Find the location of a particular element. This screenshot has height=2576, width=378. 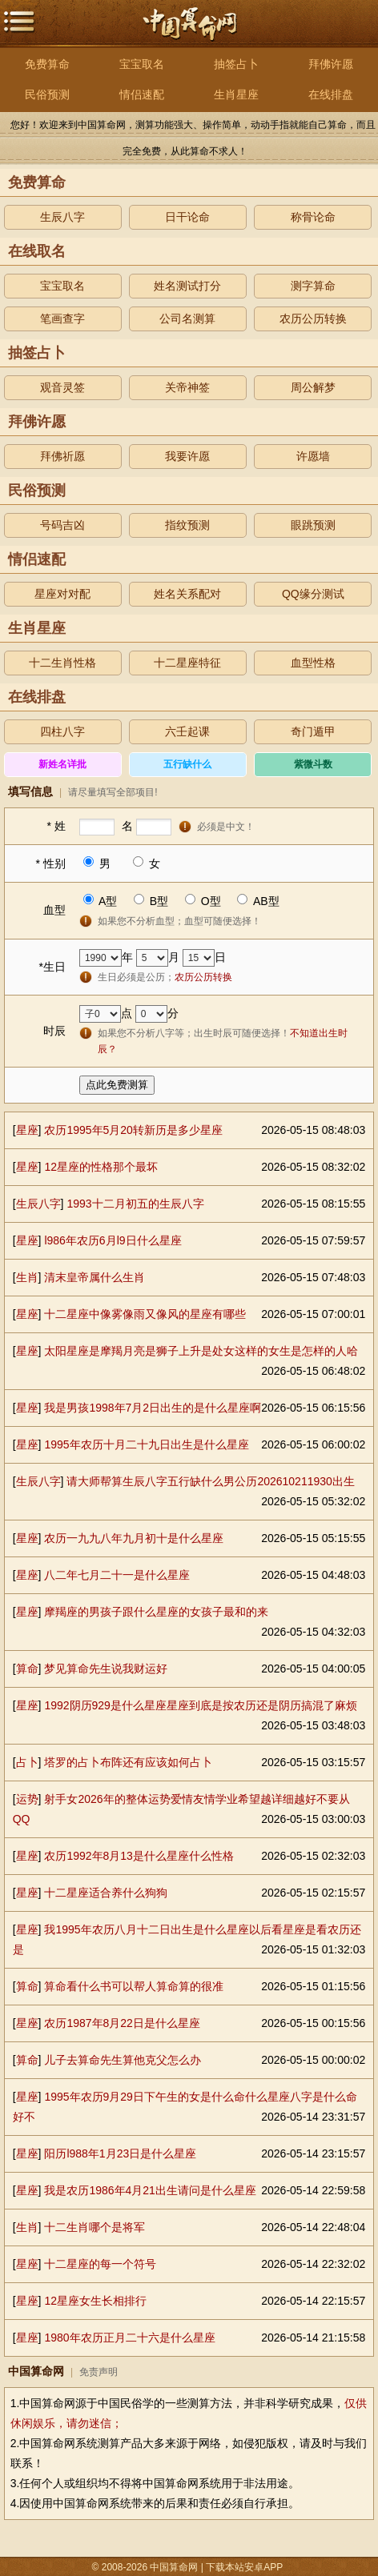

十二星座的每一个符号 is located at coordinates (100, 2264).